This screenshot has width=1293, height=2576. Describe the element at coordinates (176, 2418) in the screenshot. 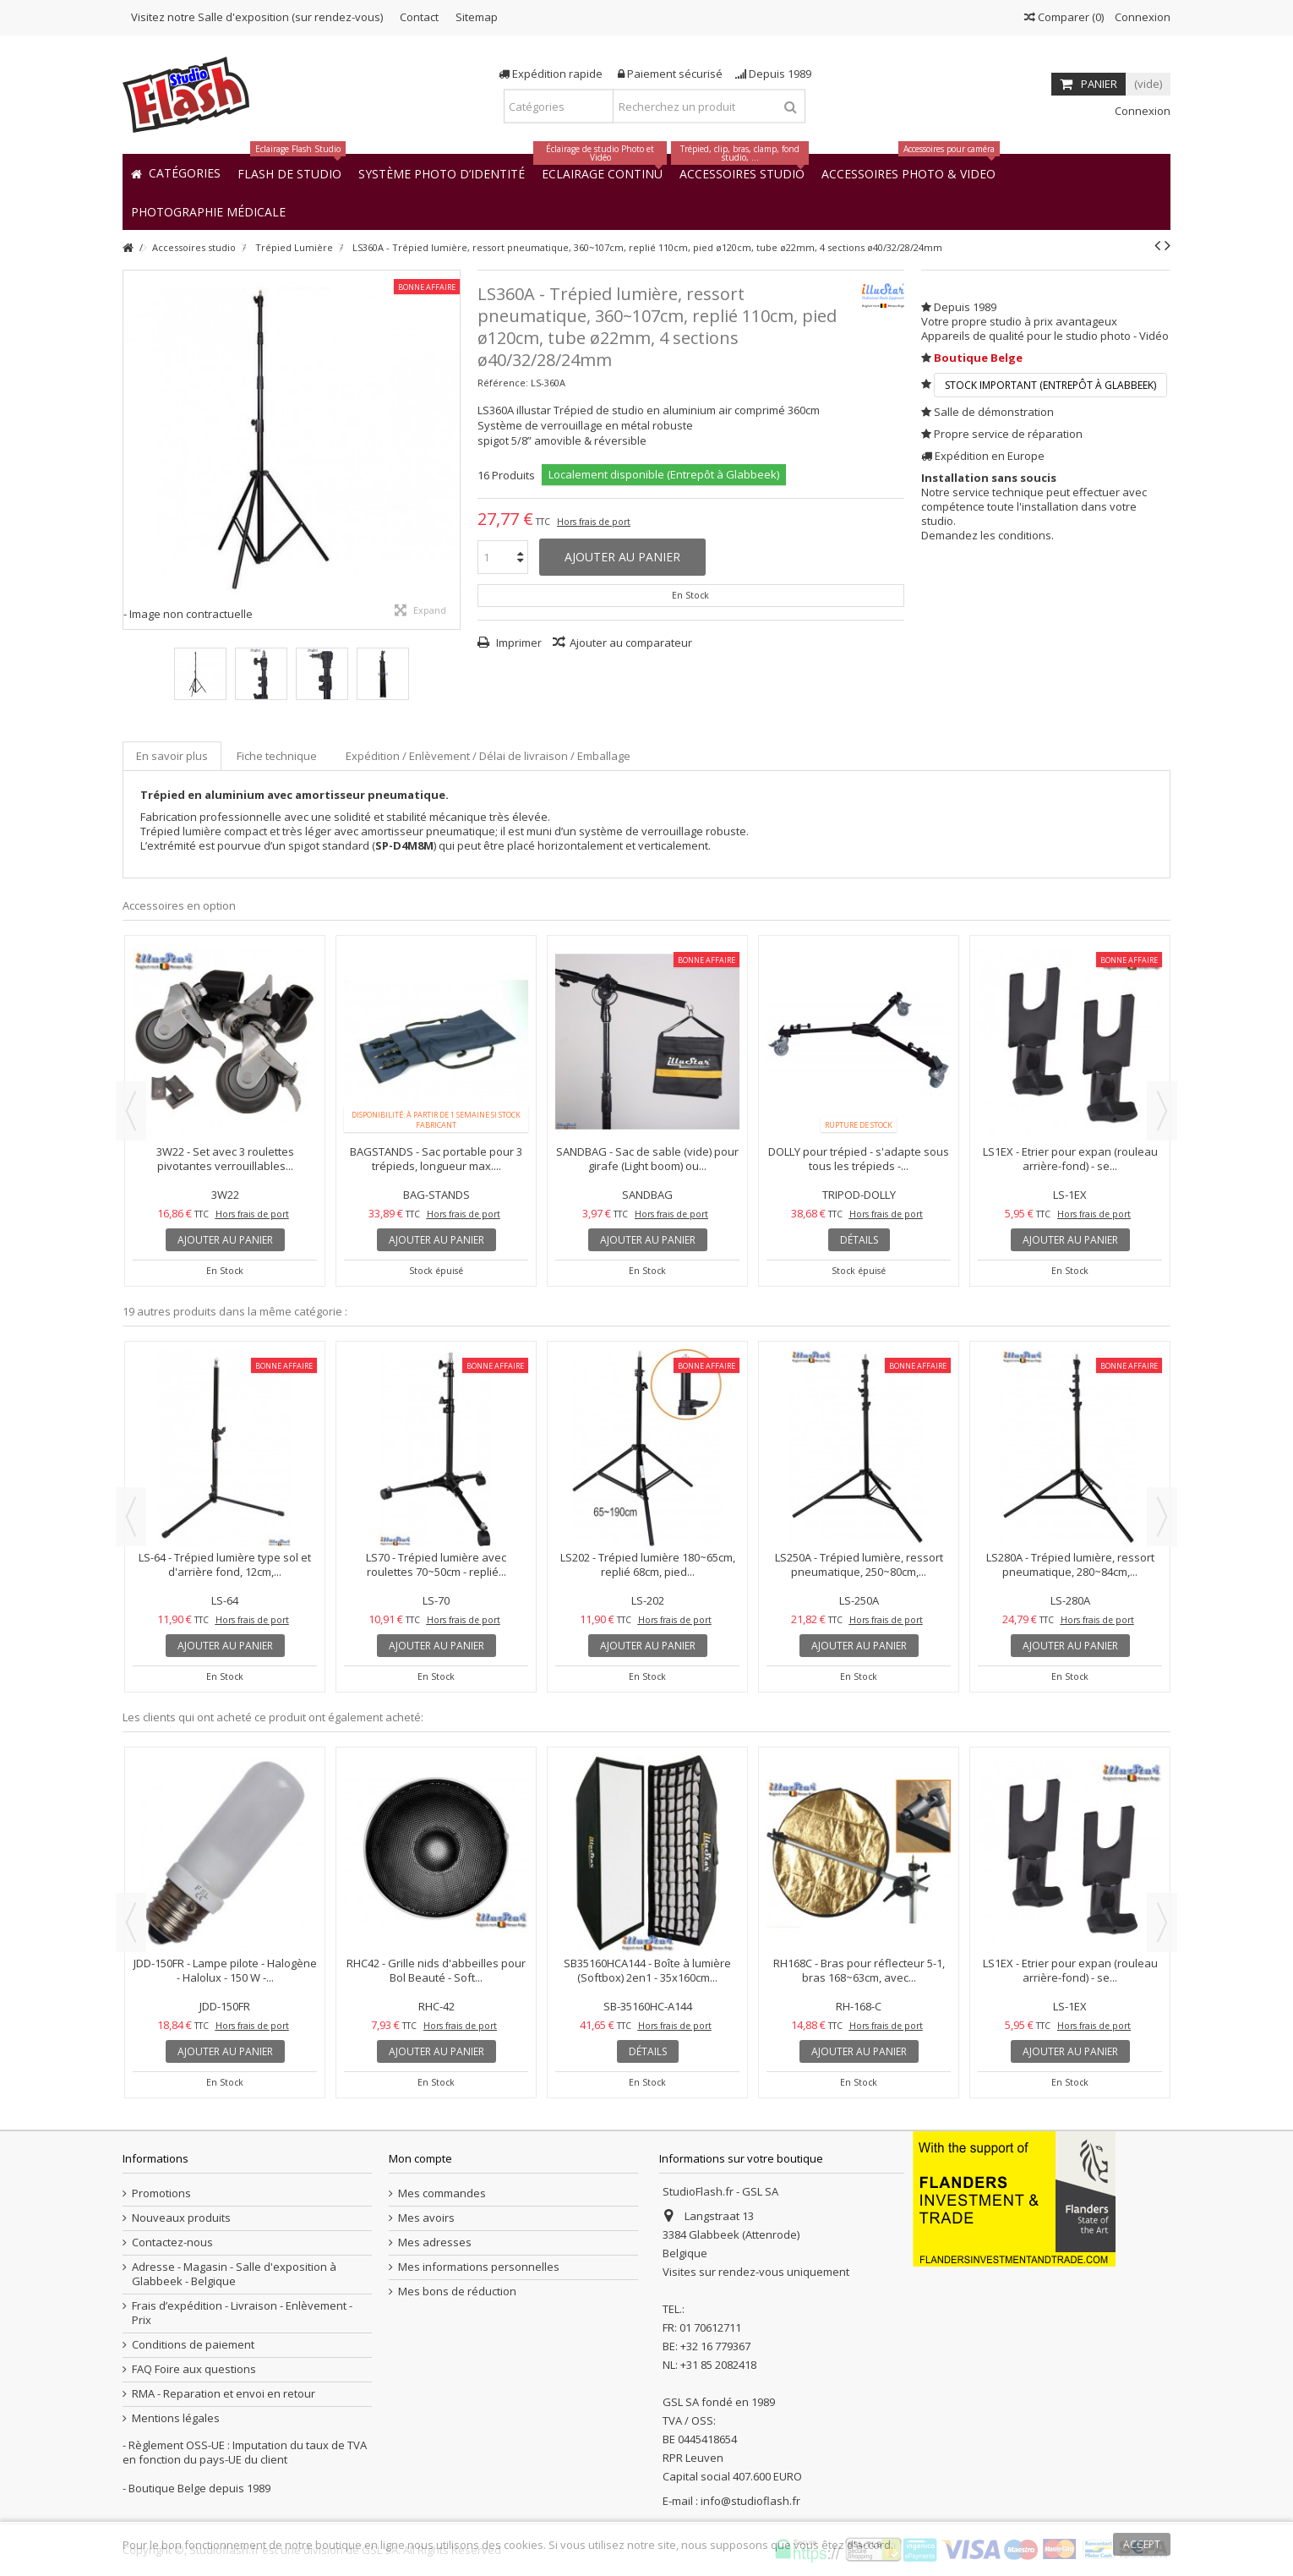

I see `Mentions légales` at that location.